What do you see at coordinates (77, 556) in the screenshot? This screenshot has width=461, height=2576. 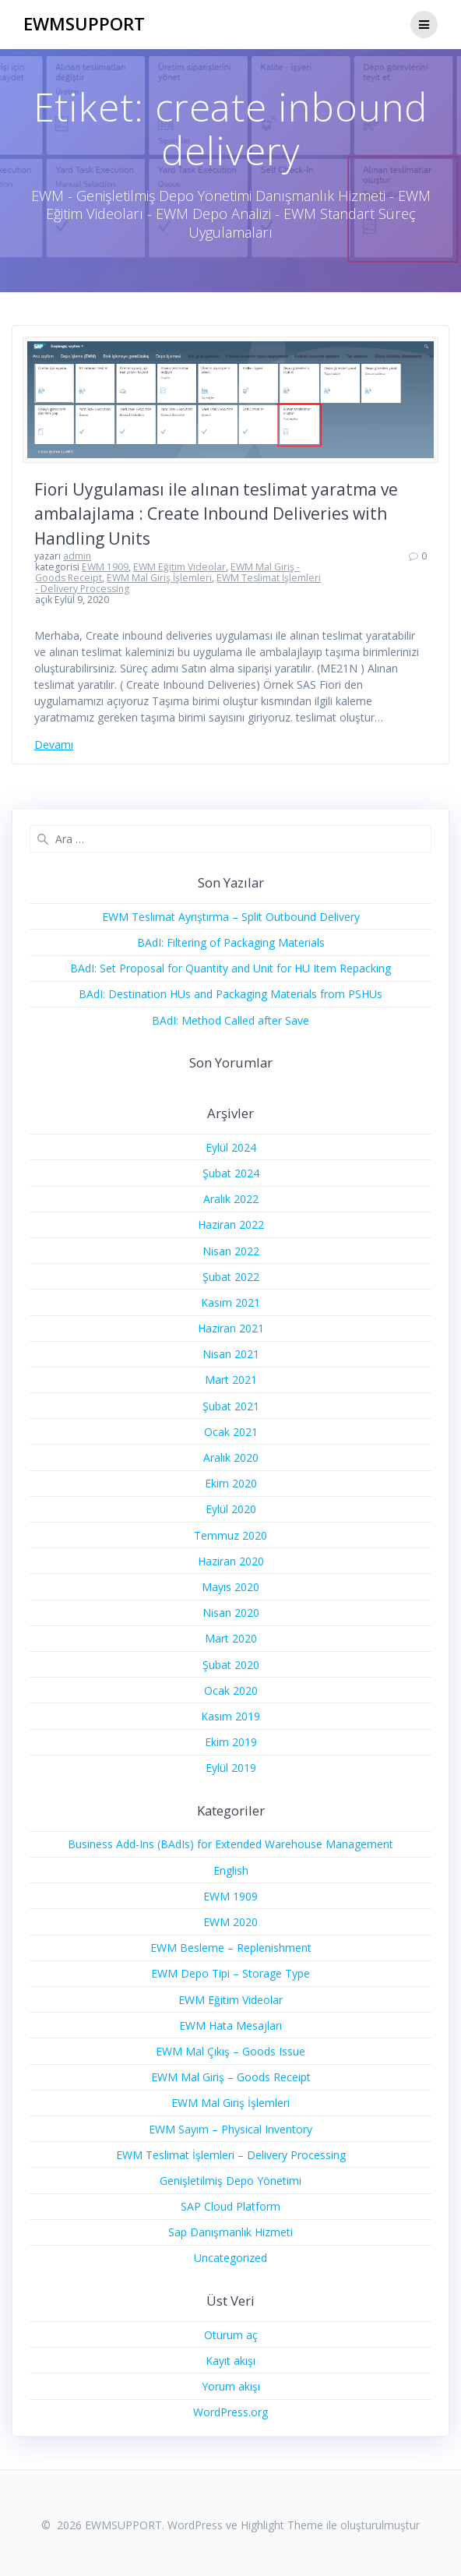 I see `admin` at bounding box center [77, 556].